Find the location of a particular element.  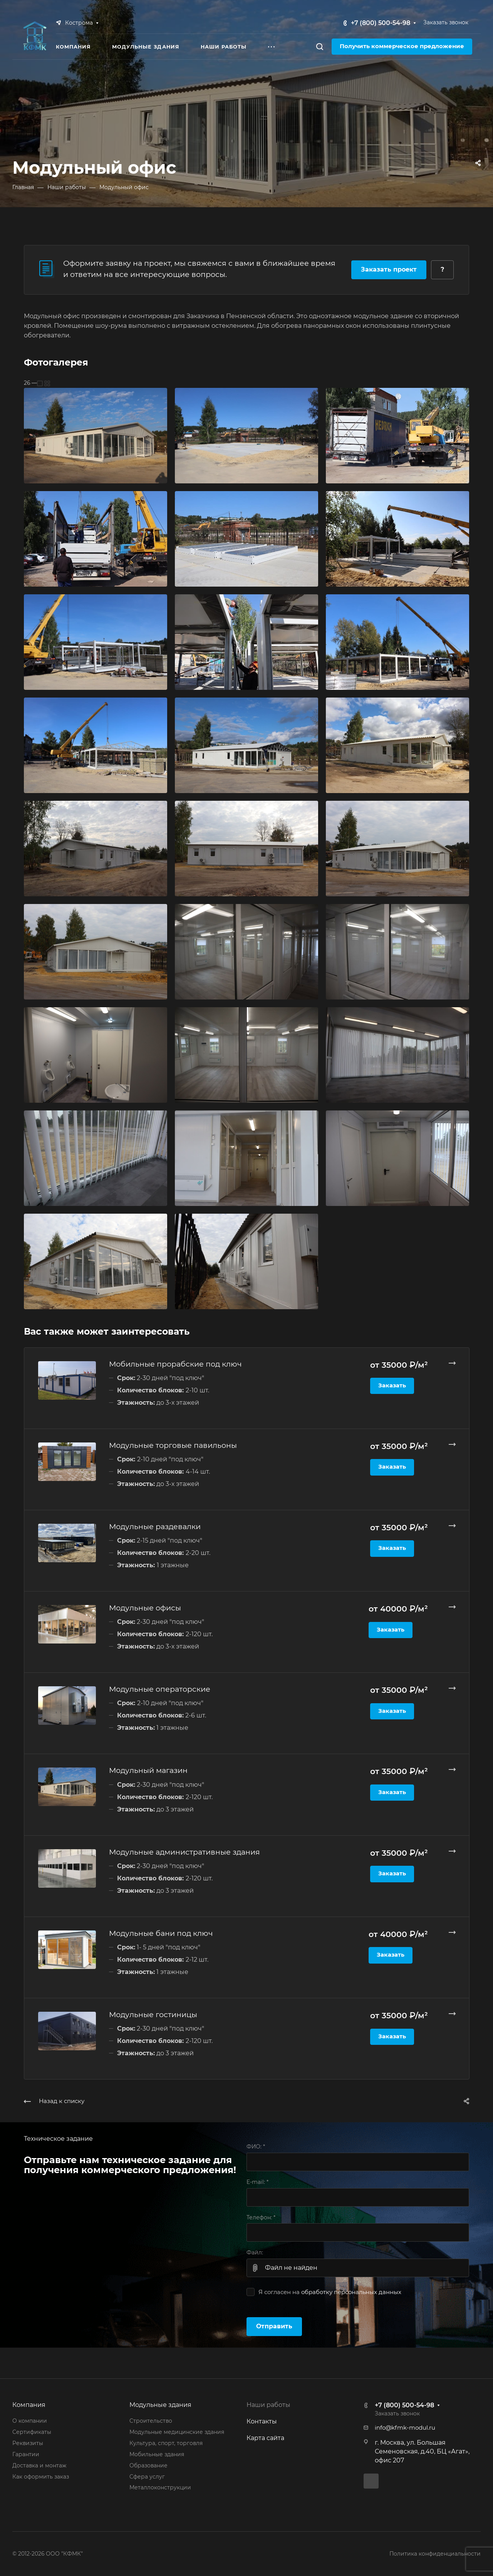

Наши работы is located at coordinates (268, 2404).